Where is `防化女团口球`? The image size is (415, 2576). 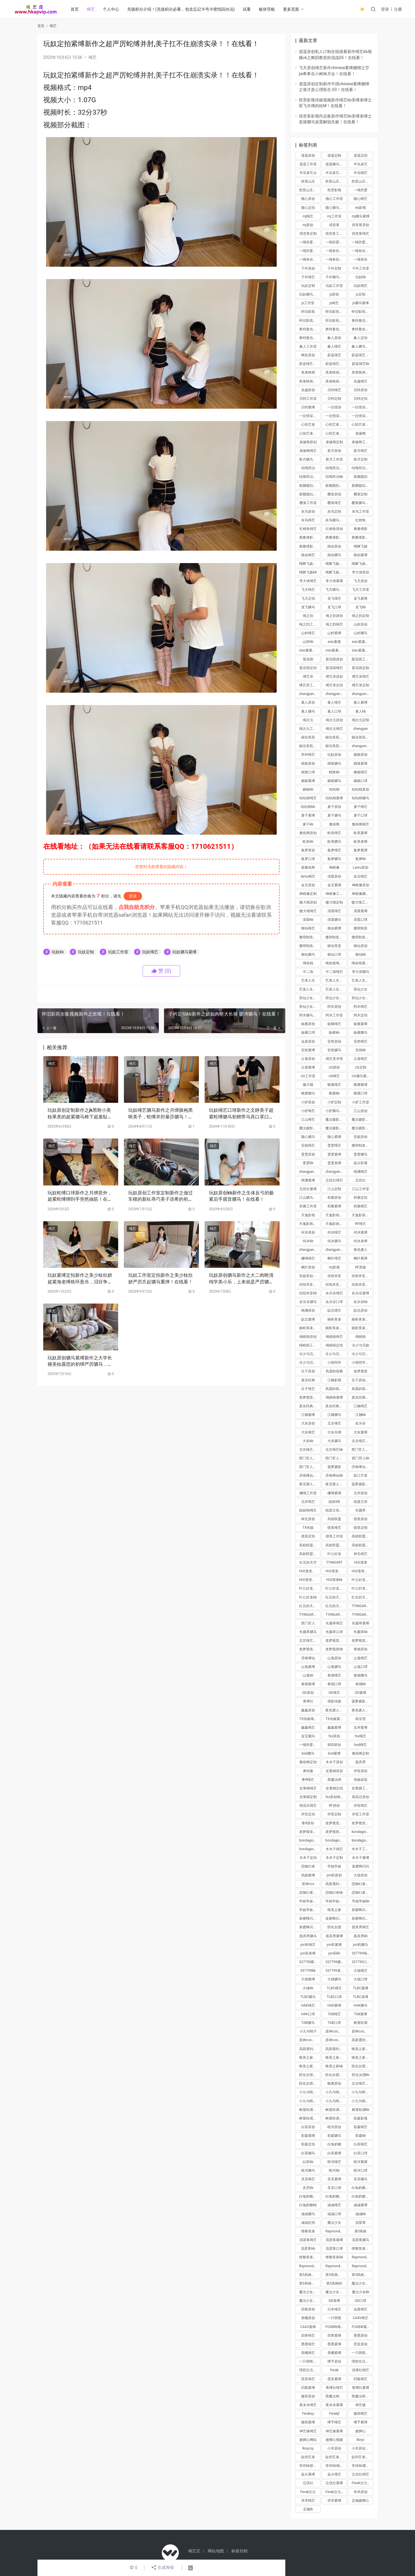
防化女团口球 is located at coordinates (309, 2083).